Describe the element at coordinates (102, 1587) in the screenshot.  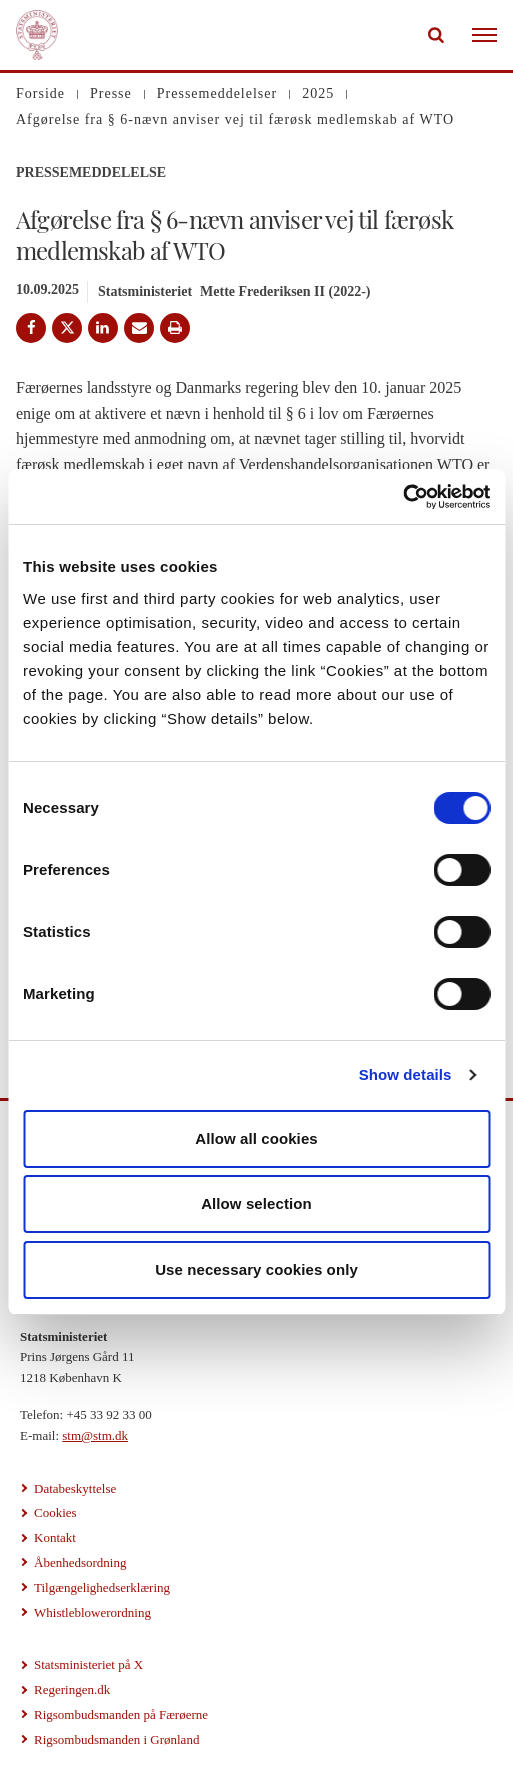
I see `Tilgængelighedserklæring` at that location.